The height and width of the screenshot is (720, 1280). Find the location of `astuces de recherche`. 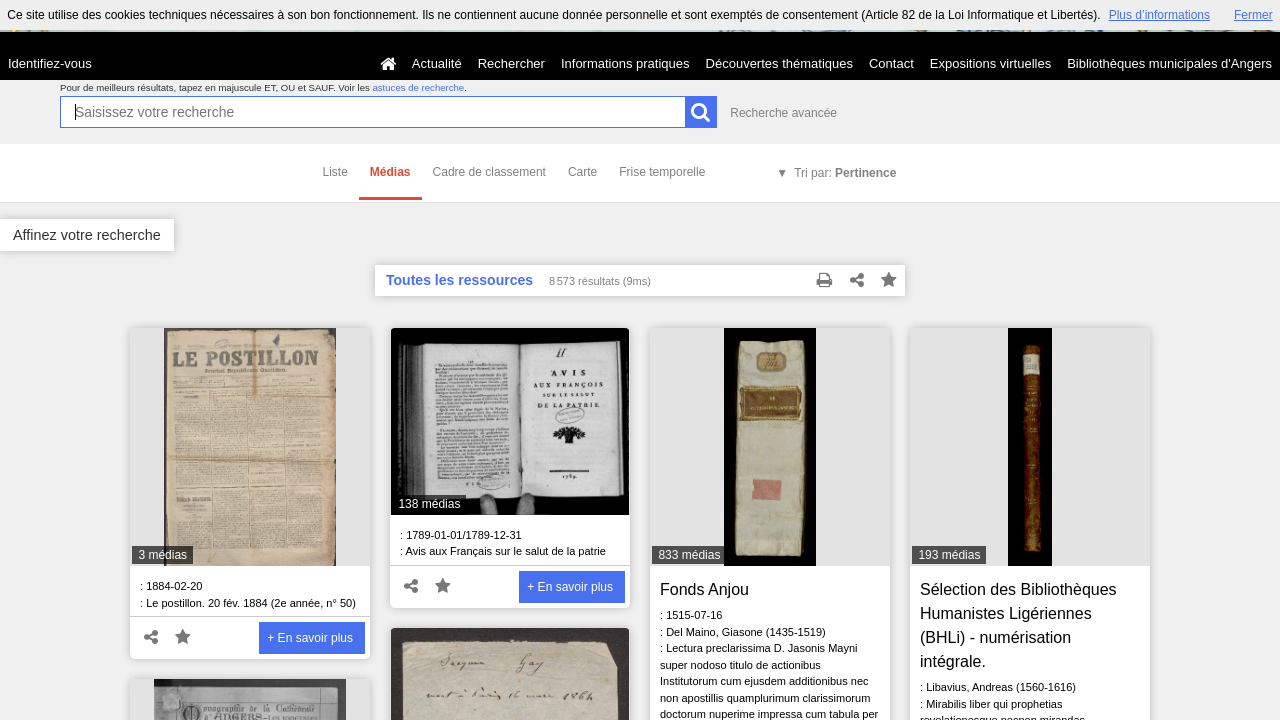

astuces de recherche is located at coordinates (418, 87).